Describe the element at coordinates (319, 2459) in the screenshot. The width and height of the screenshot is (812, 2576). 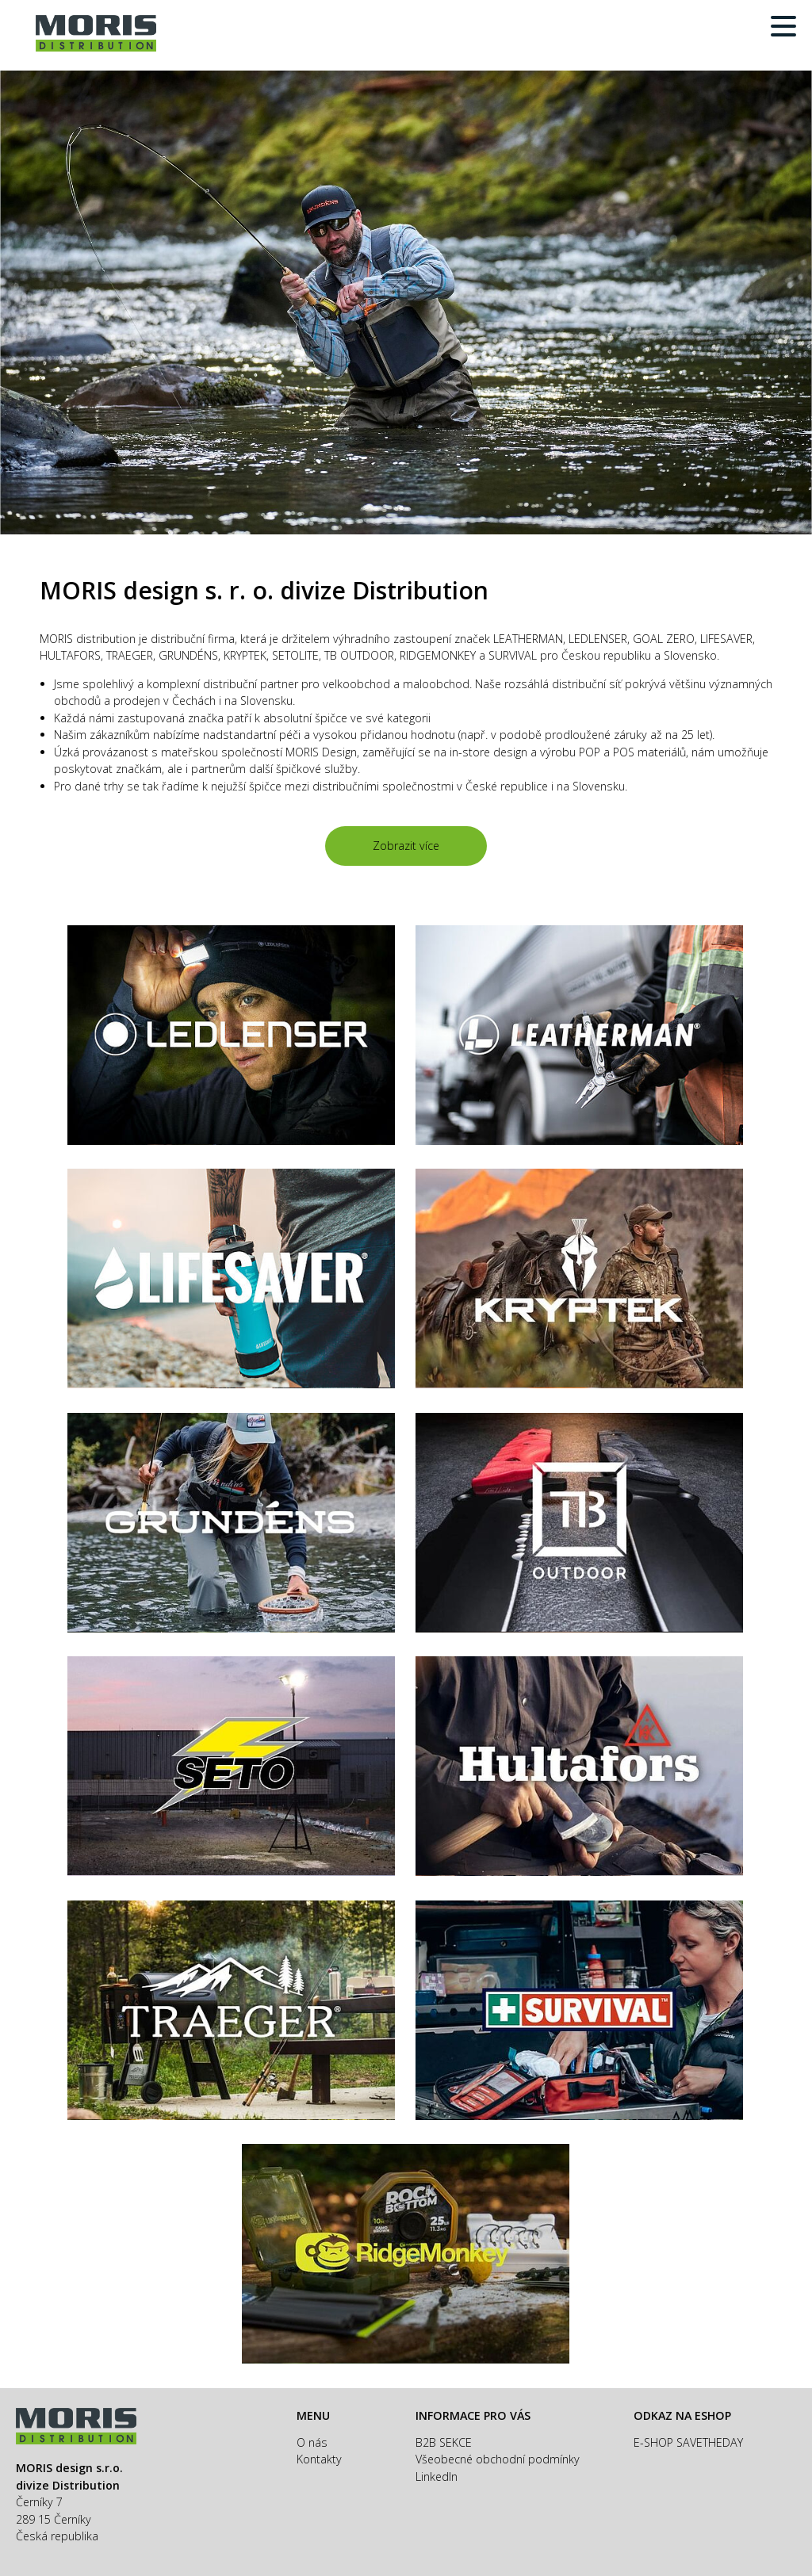
I see `Kontakty` at that location.